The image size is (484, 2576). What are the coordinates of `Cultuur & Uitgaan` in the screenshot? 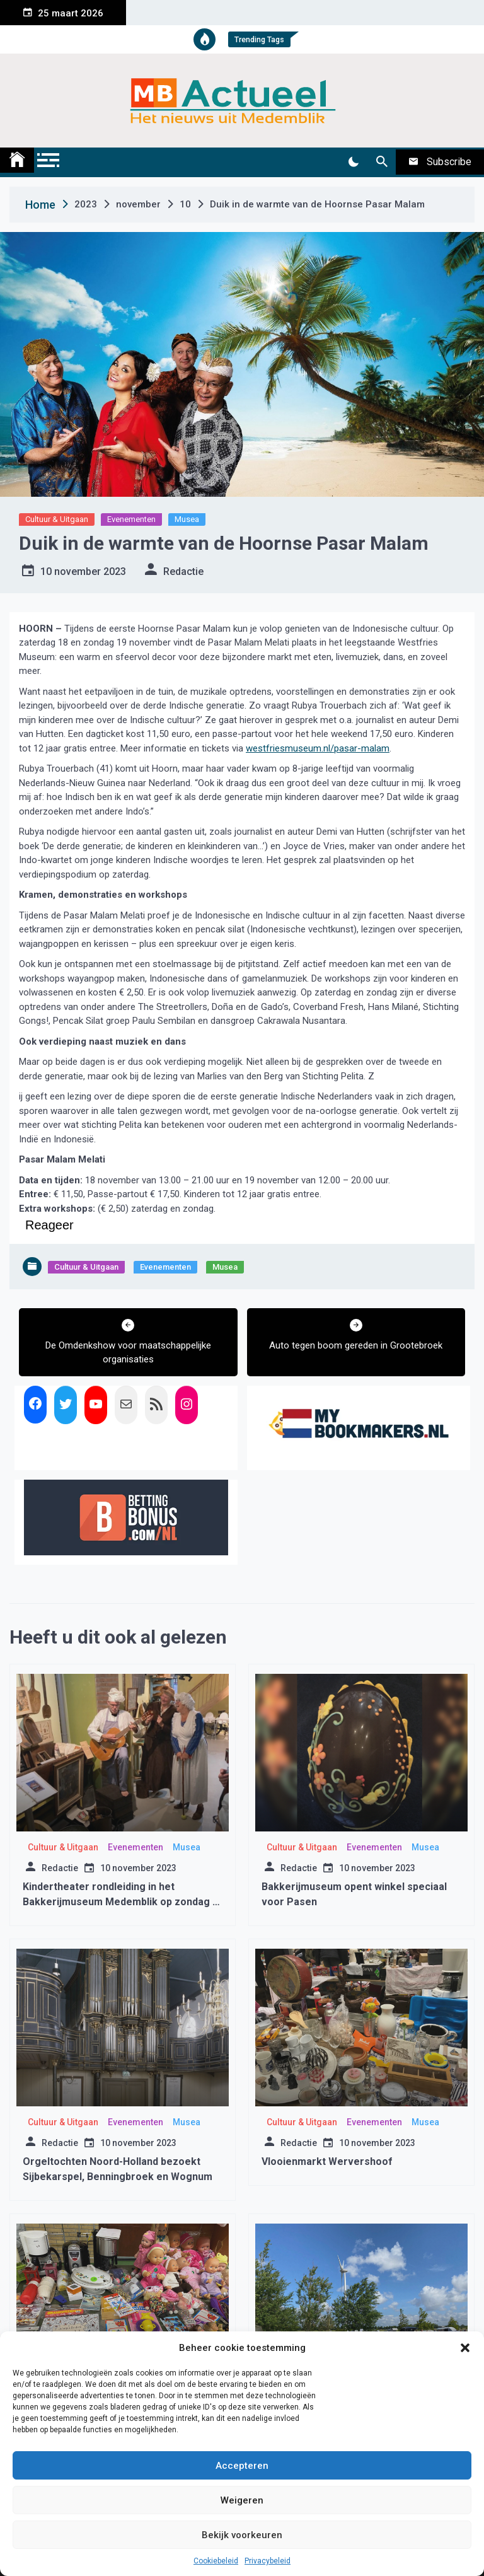 It's located at (56, 519).